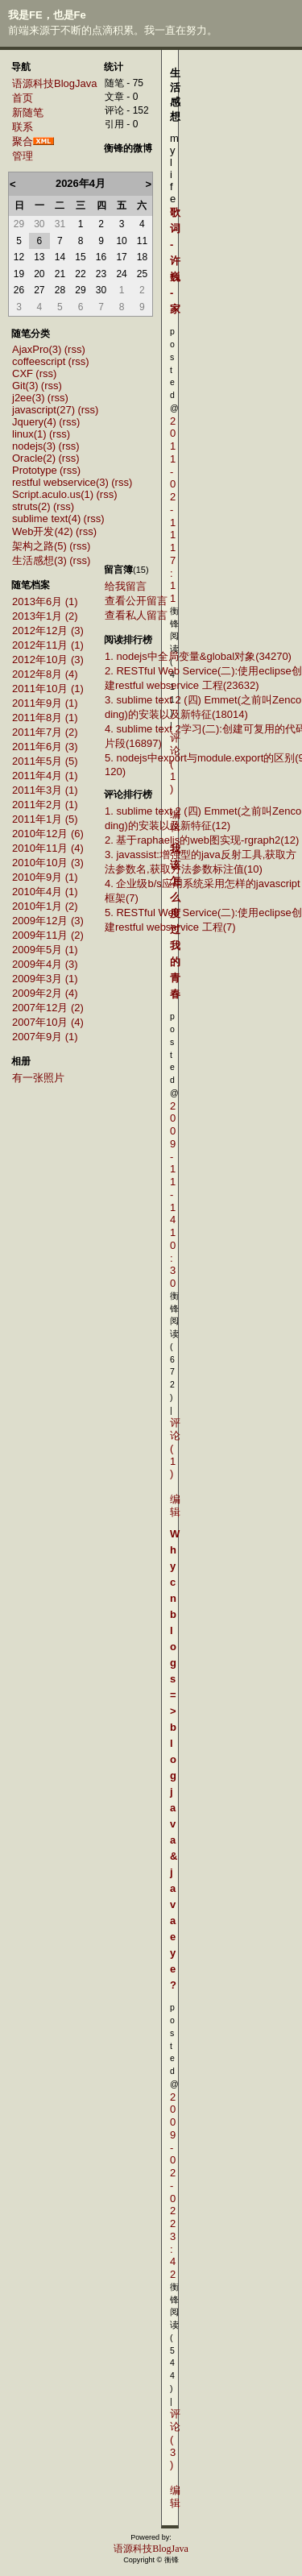 The height and width of the screenshot is (2576, 302). I want to click on coffeescript, so click(38, 361).